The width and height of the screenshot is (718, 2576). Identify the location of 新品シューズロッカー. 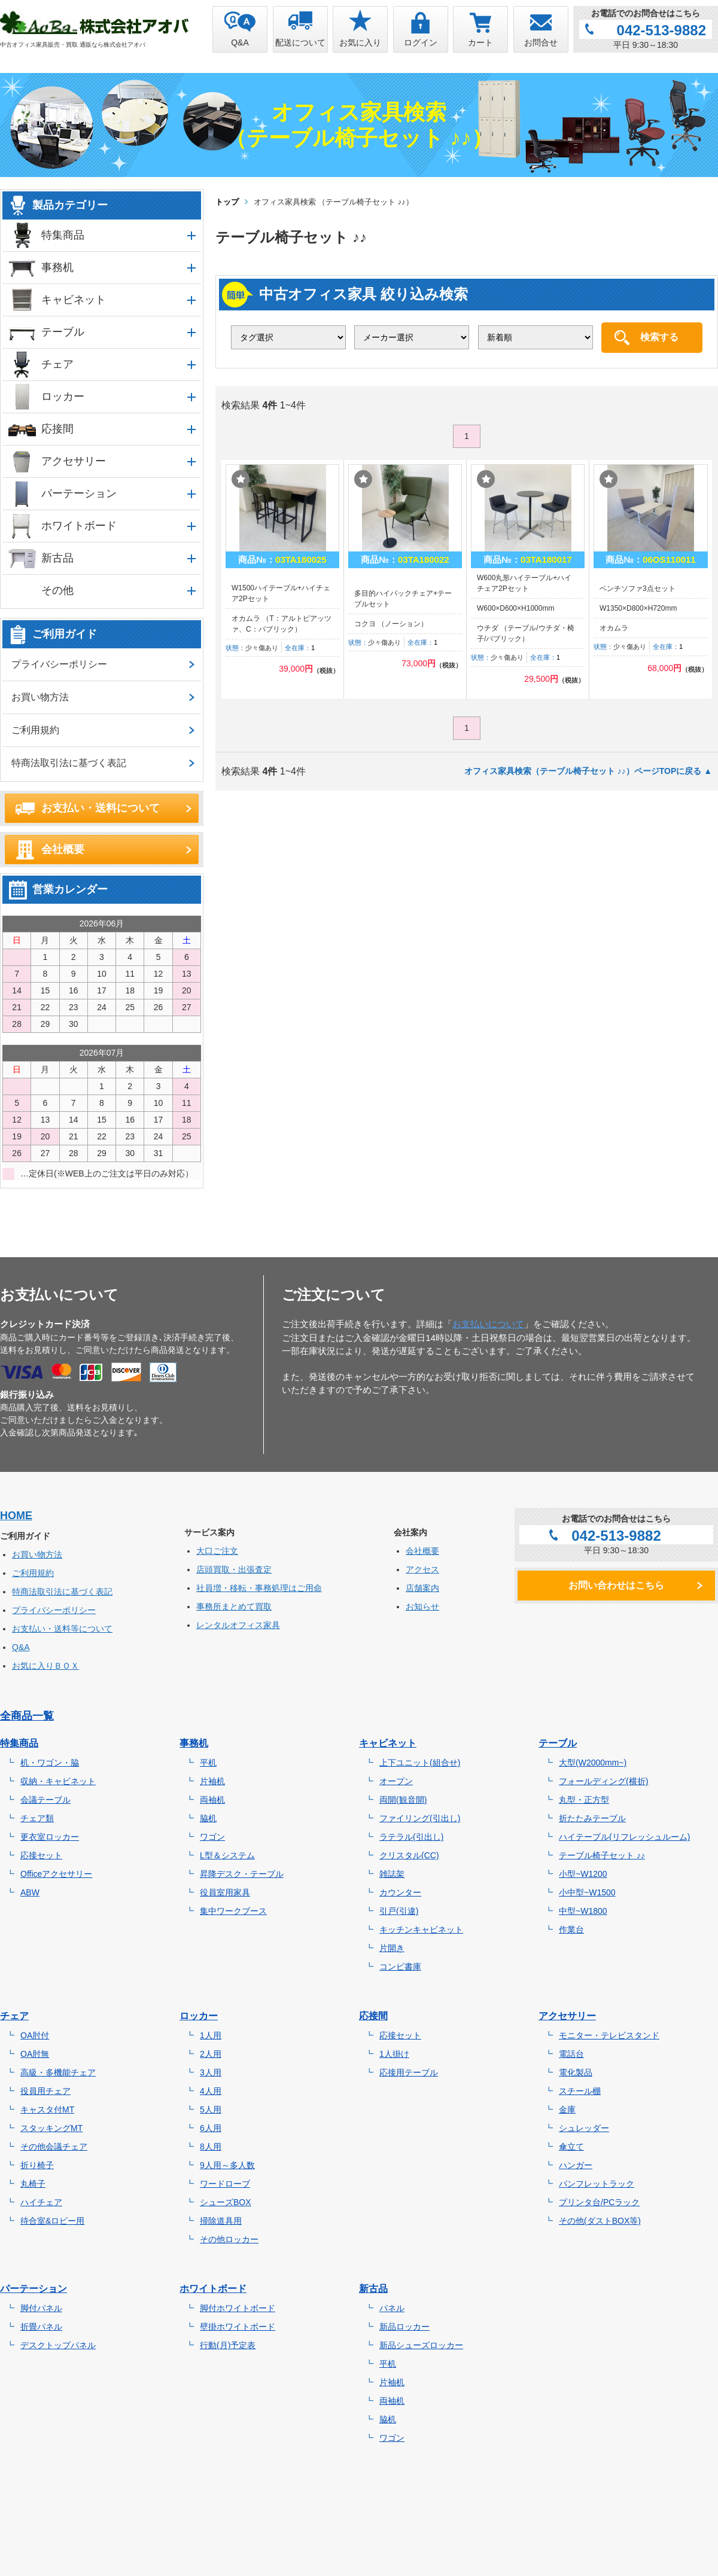
(421, 2345).